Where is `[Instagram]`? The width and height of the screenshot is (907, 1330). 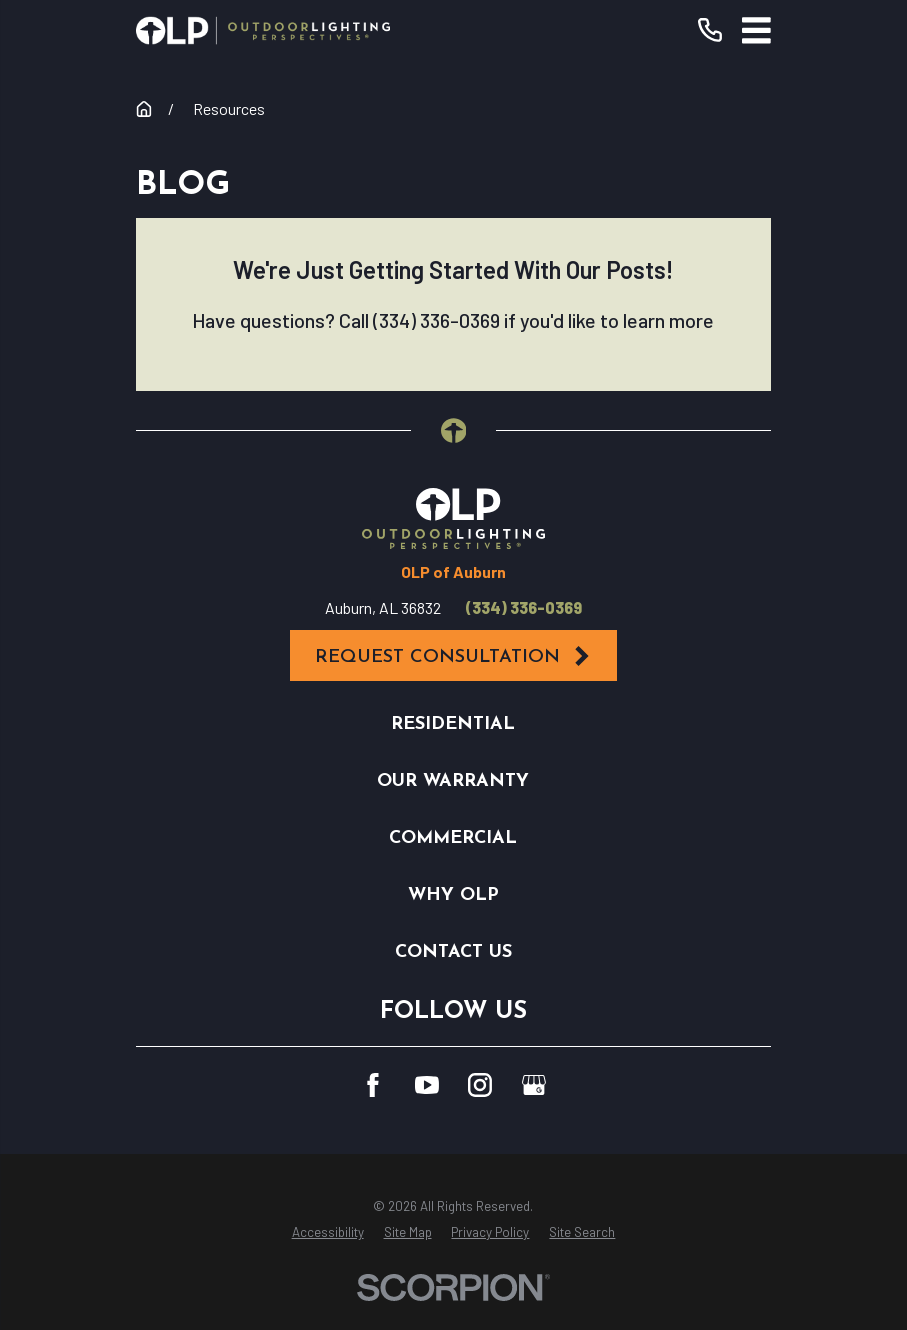
[Instagram] is located at coordinates (480, 1085).